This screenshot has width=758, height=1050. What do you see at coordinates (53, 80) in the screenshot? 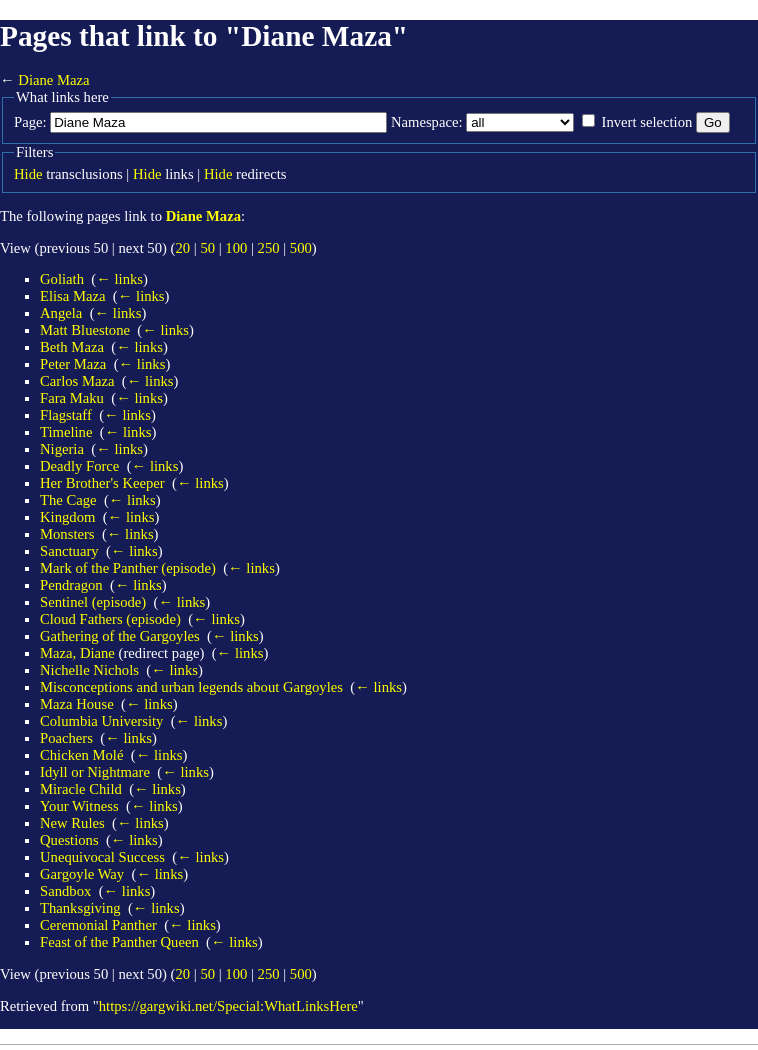
I see `Diane Maza` at bounding box center [53, 80].